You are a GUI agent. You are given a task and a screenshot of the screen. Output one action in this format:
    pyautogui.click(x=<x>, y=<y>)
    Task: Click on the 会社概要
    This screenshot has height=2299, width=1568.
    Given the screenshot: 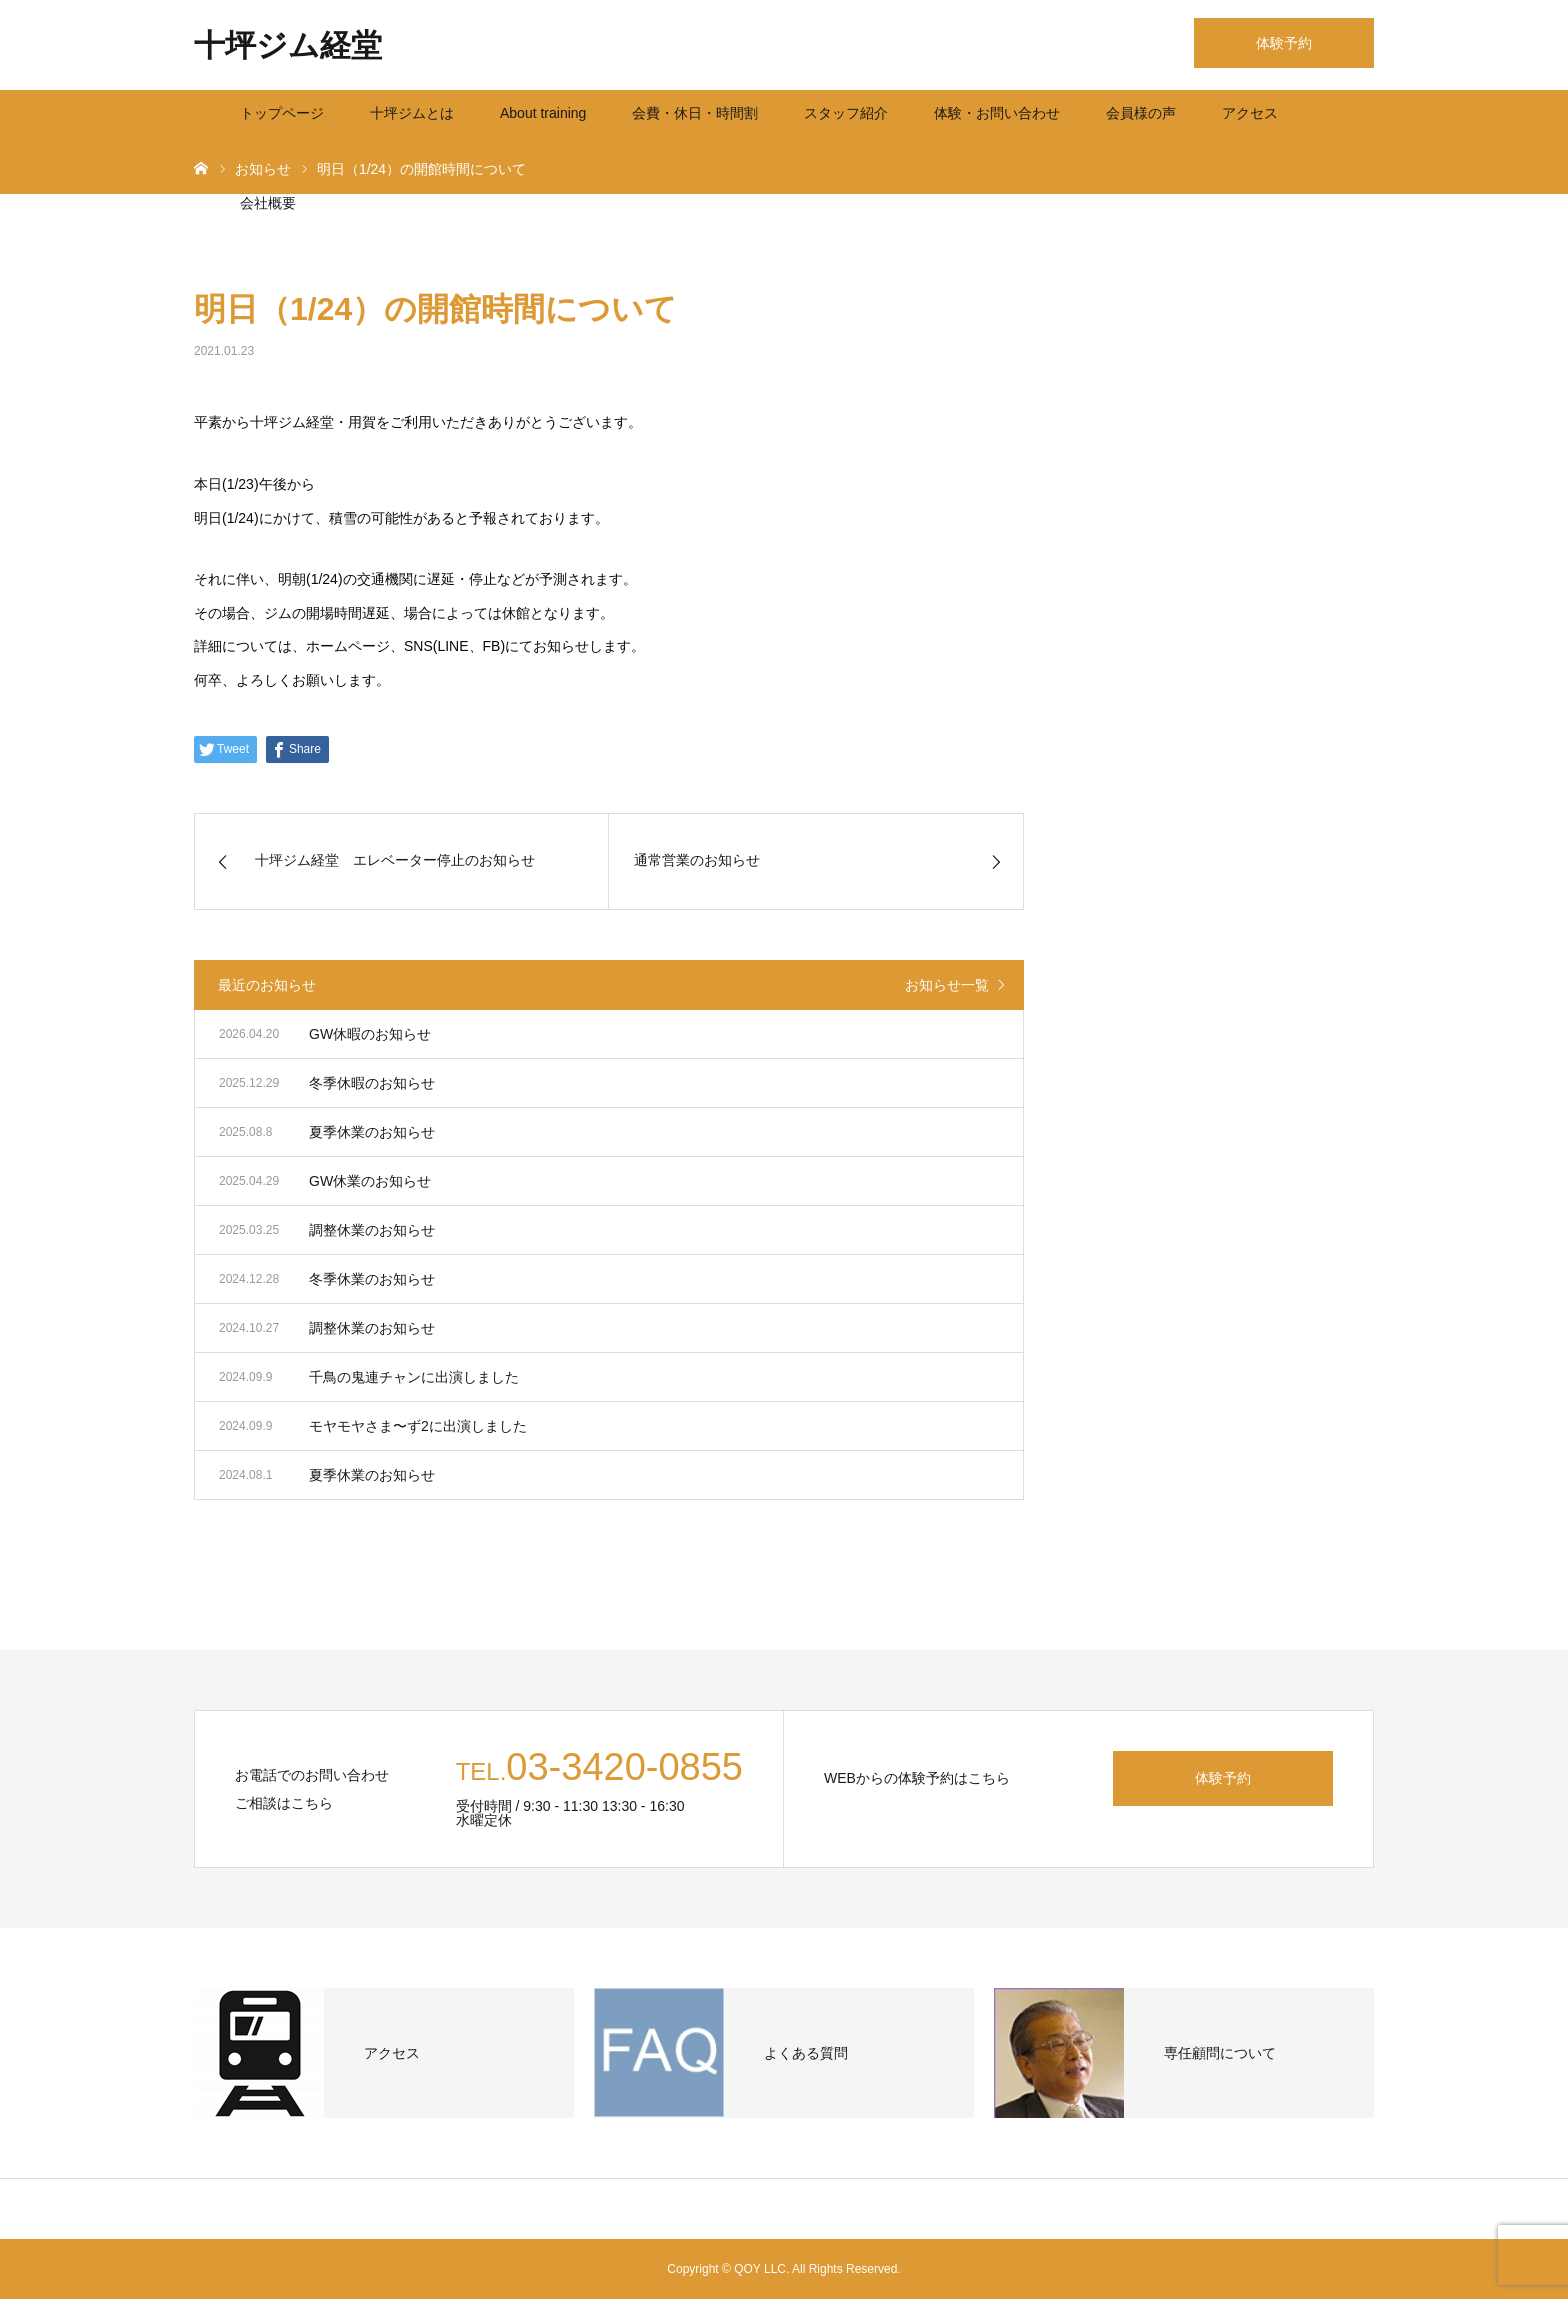 What is the action you would take?
    pyautogui.click(x=268, y=203)
    